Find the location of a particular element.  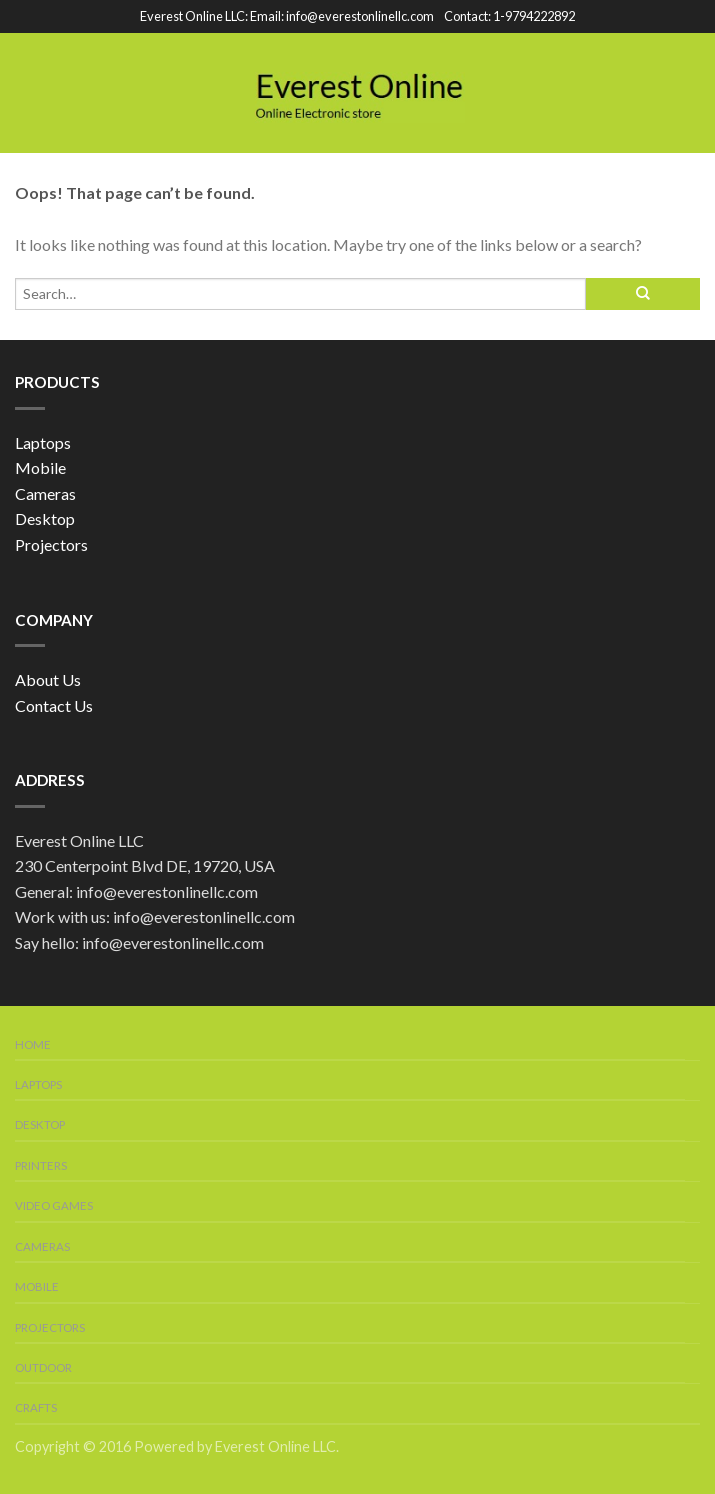

Printers is located at coordinates (41, 1165).